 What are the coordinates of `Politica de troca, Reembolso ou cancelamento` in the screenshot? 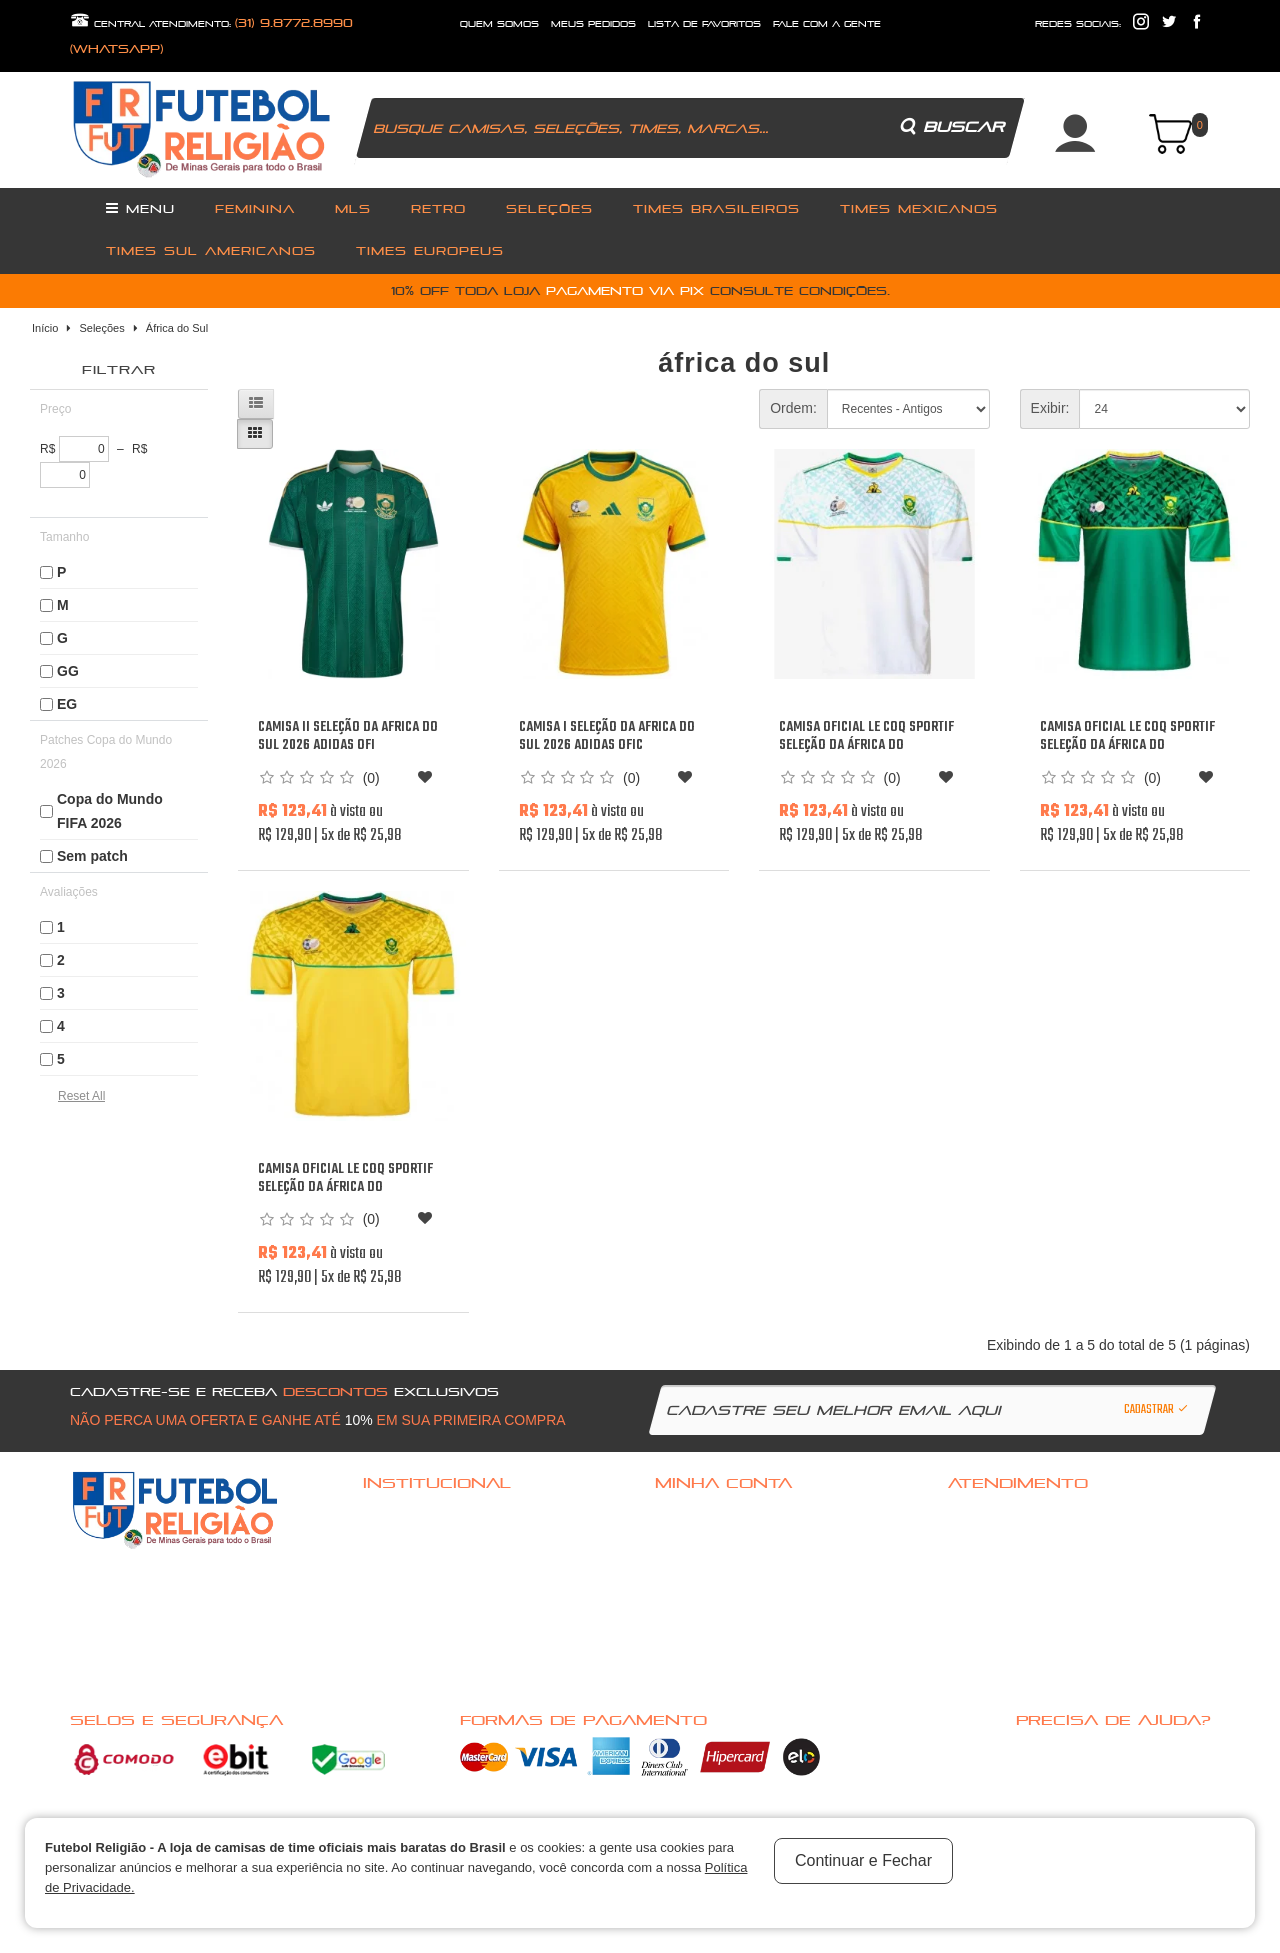 It's located at (478, 1540).